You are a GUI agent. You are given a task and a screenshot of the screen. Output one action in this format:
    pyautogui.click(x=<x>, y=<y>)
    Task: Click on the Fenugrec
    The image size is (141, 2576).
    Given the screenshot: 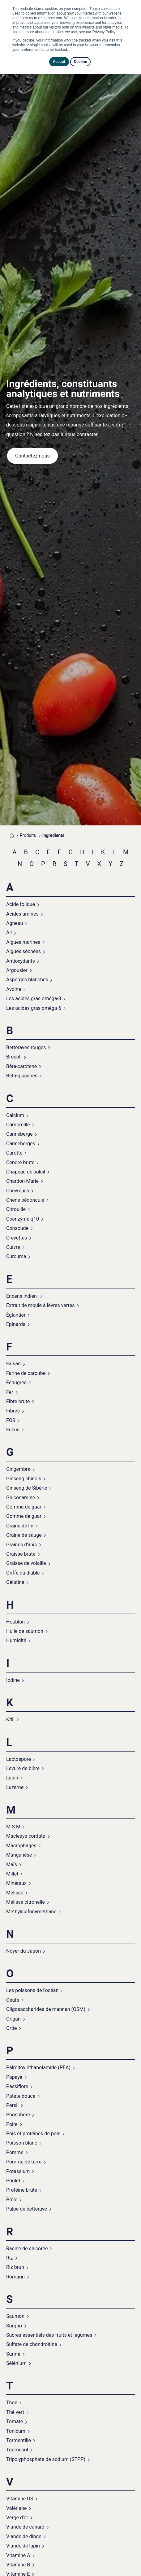 What is the action you would take?
    pyautogui.click(x=16, y=1382)
    